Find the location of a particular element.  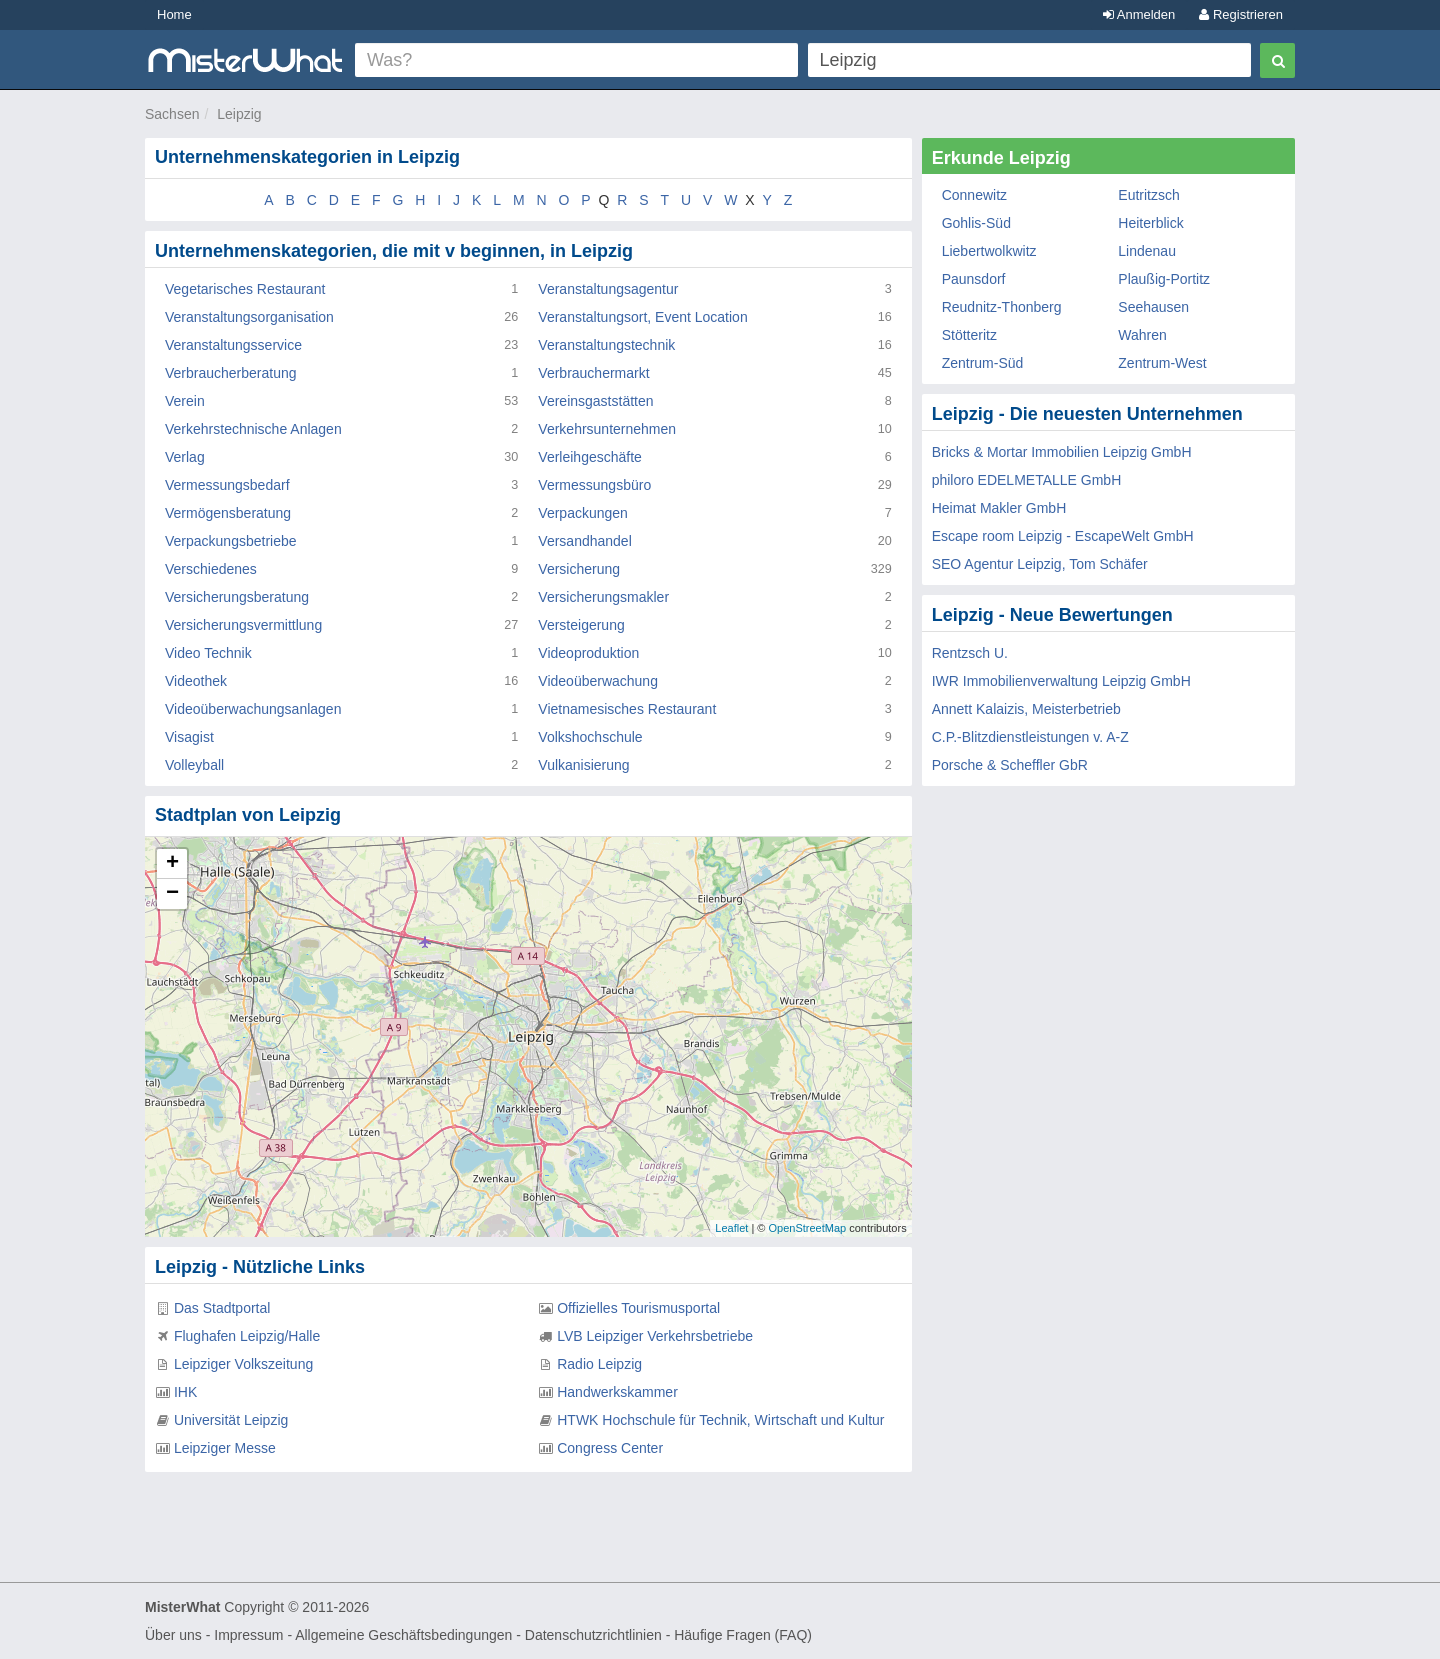

Zentrum-West is located at coordinates (1162, 363).